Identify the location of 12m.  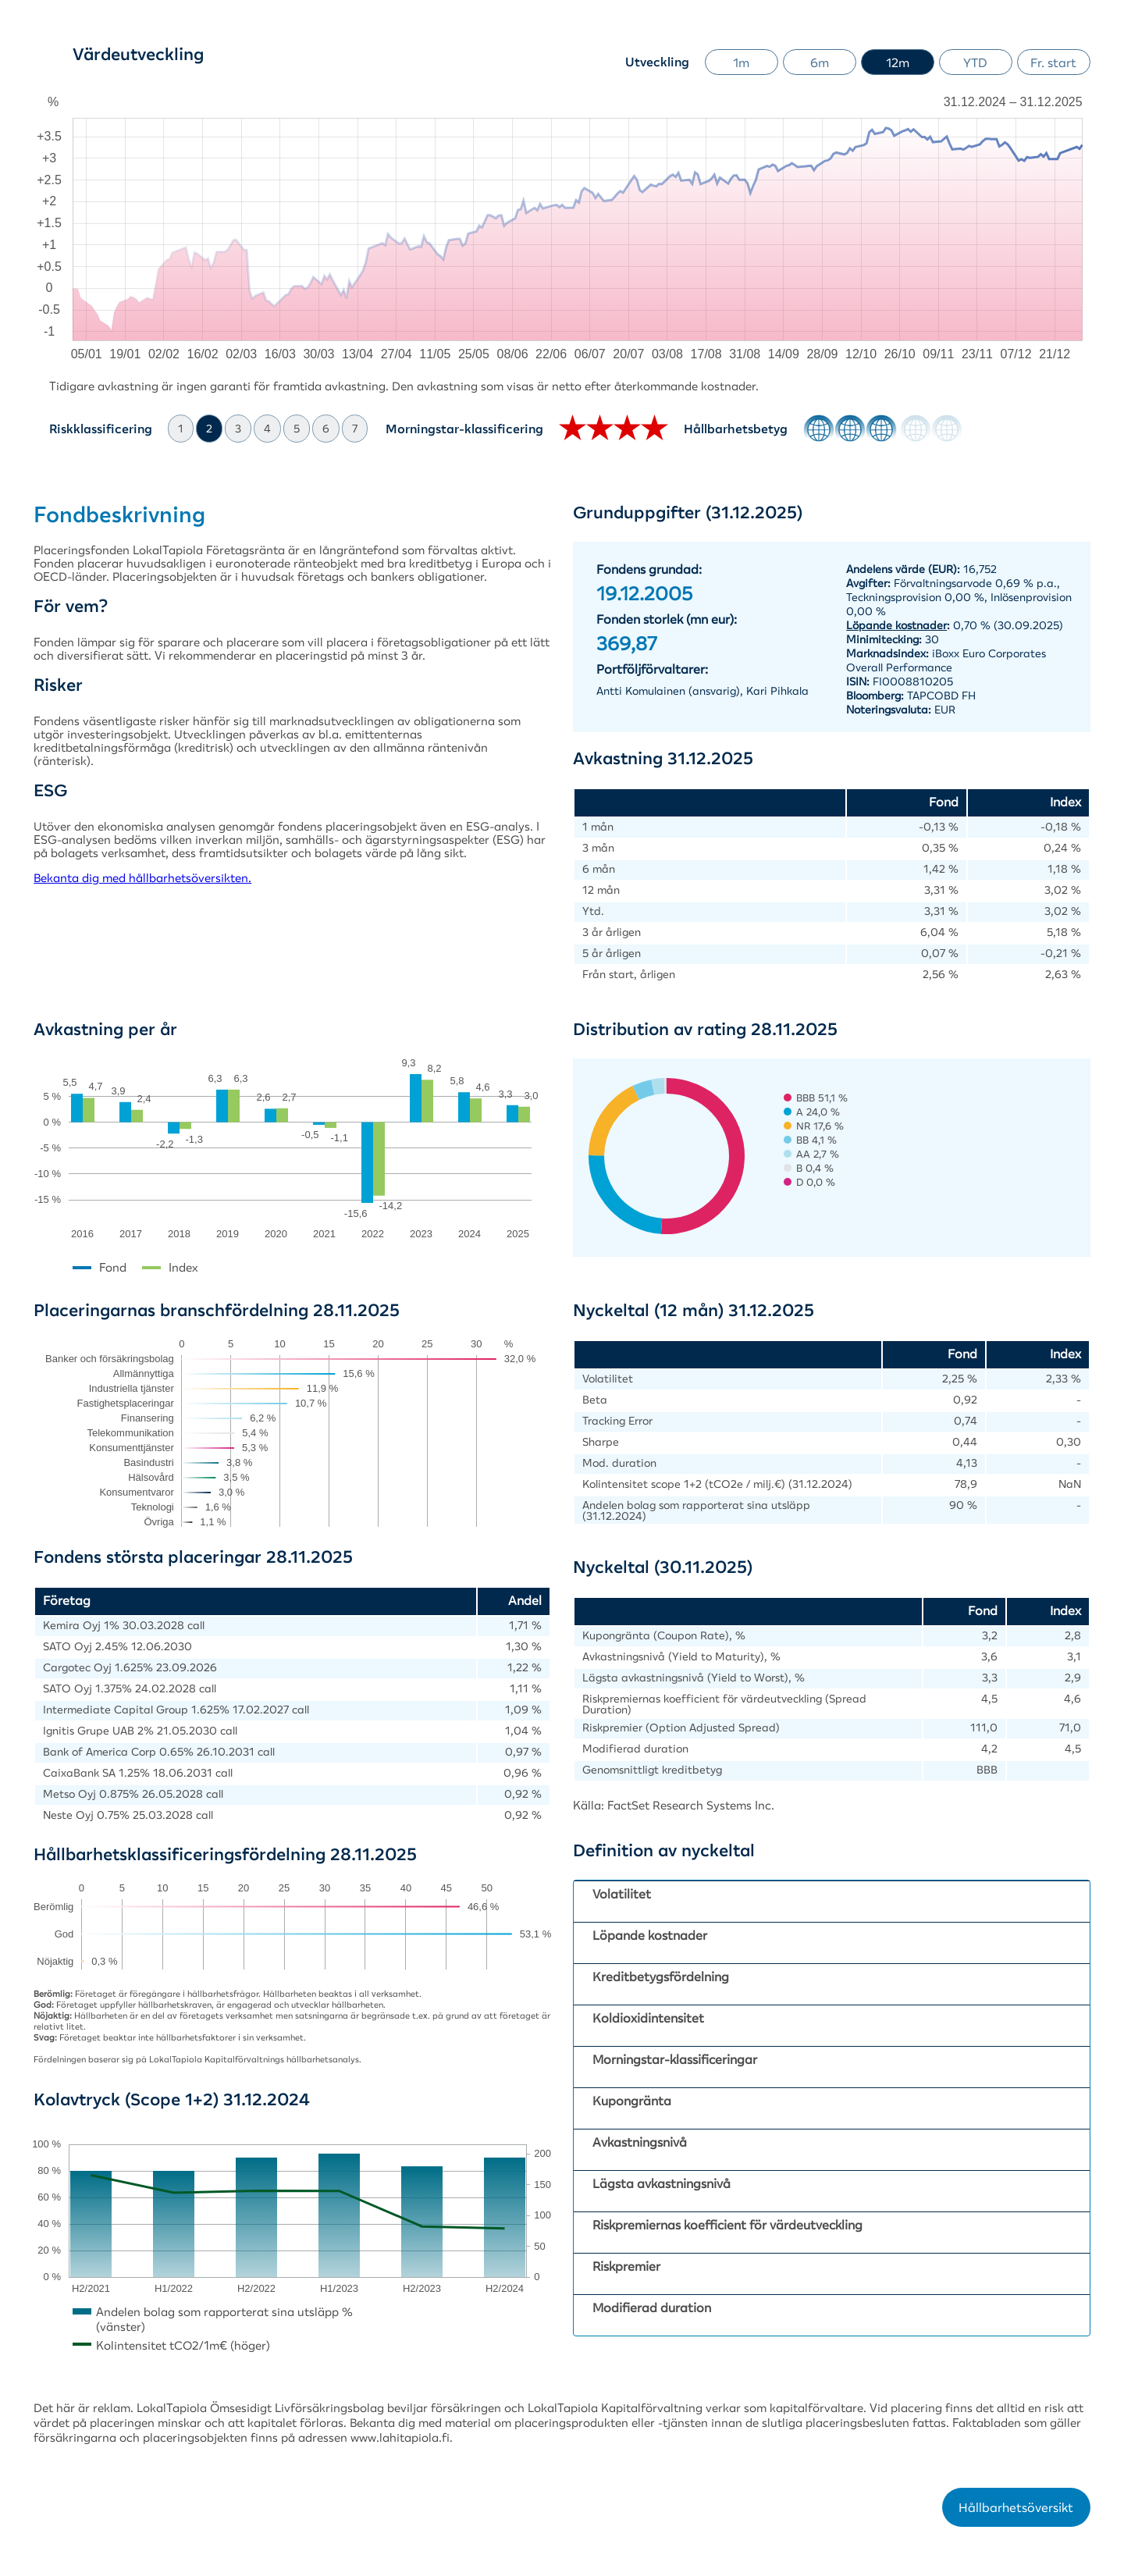
(897, 62).